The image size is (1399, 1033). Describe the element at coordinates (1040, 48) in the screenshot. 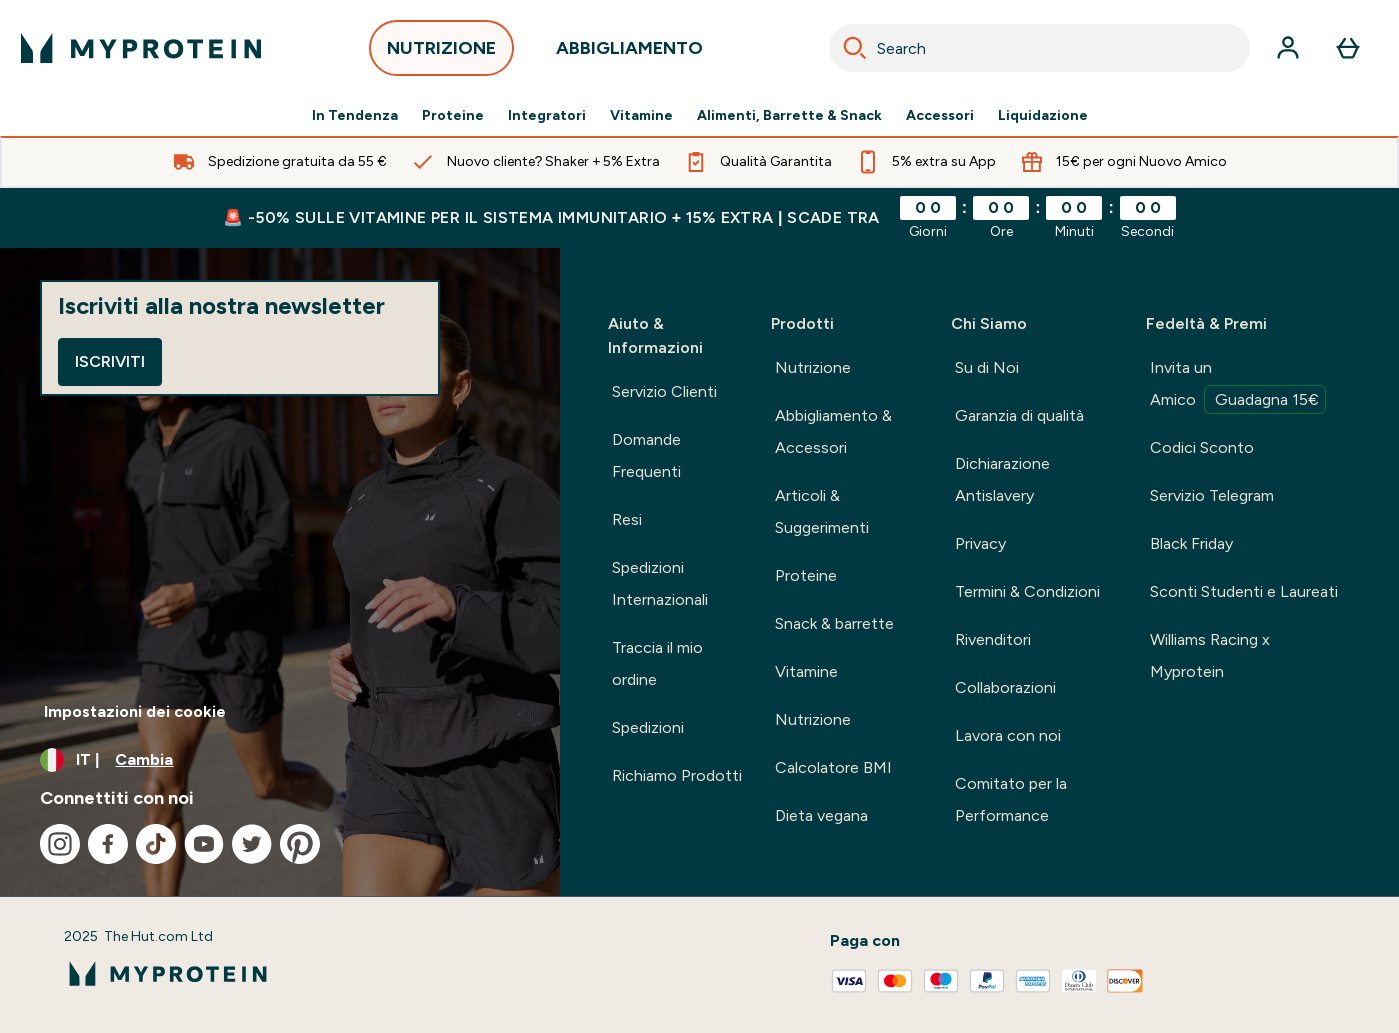

I see `[combobox]` at that location.